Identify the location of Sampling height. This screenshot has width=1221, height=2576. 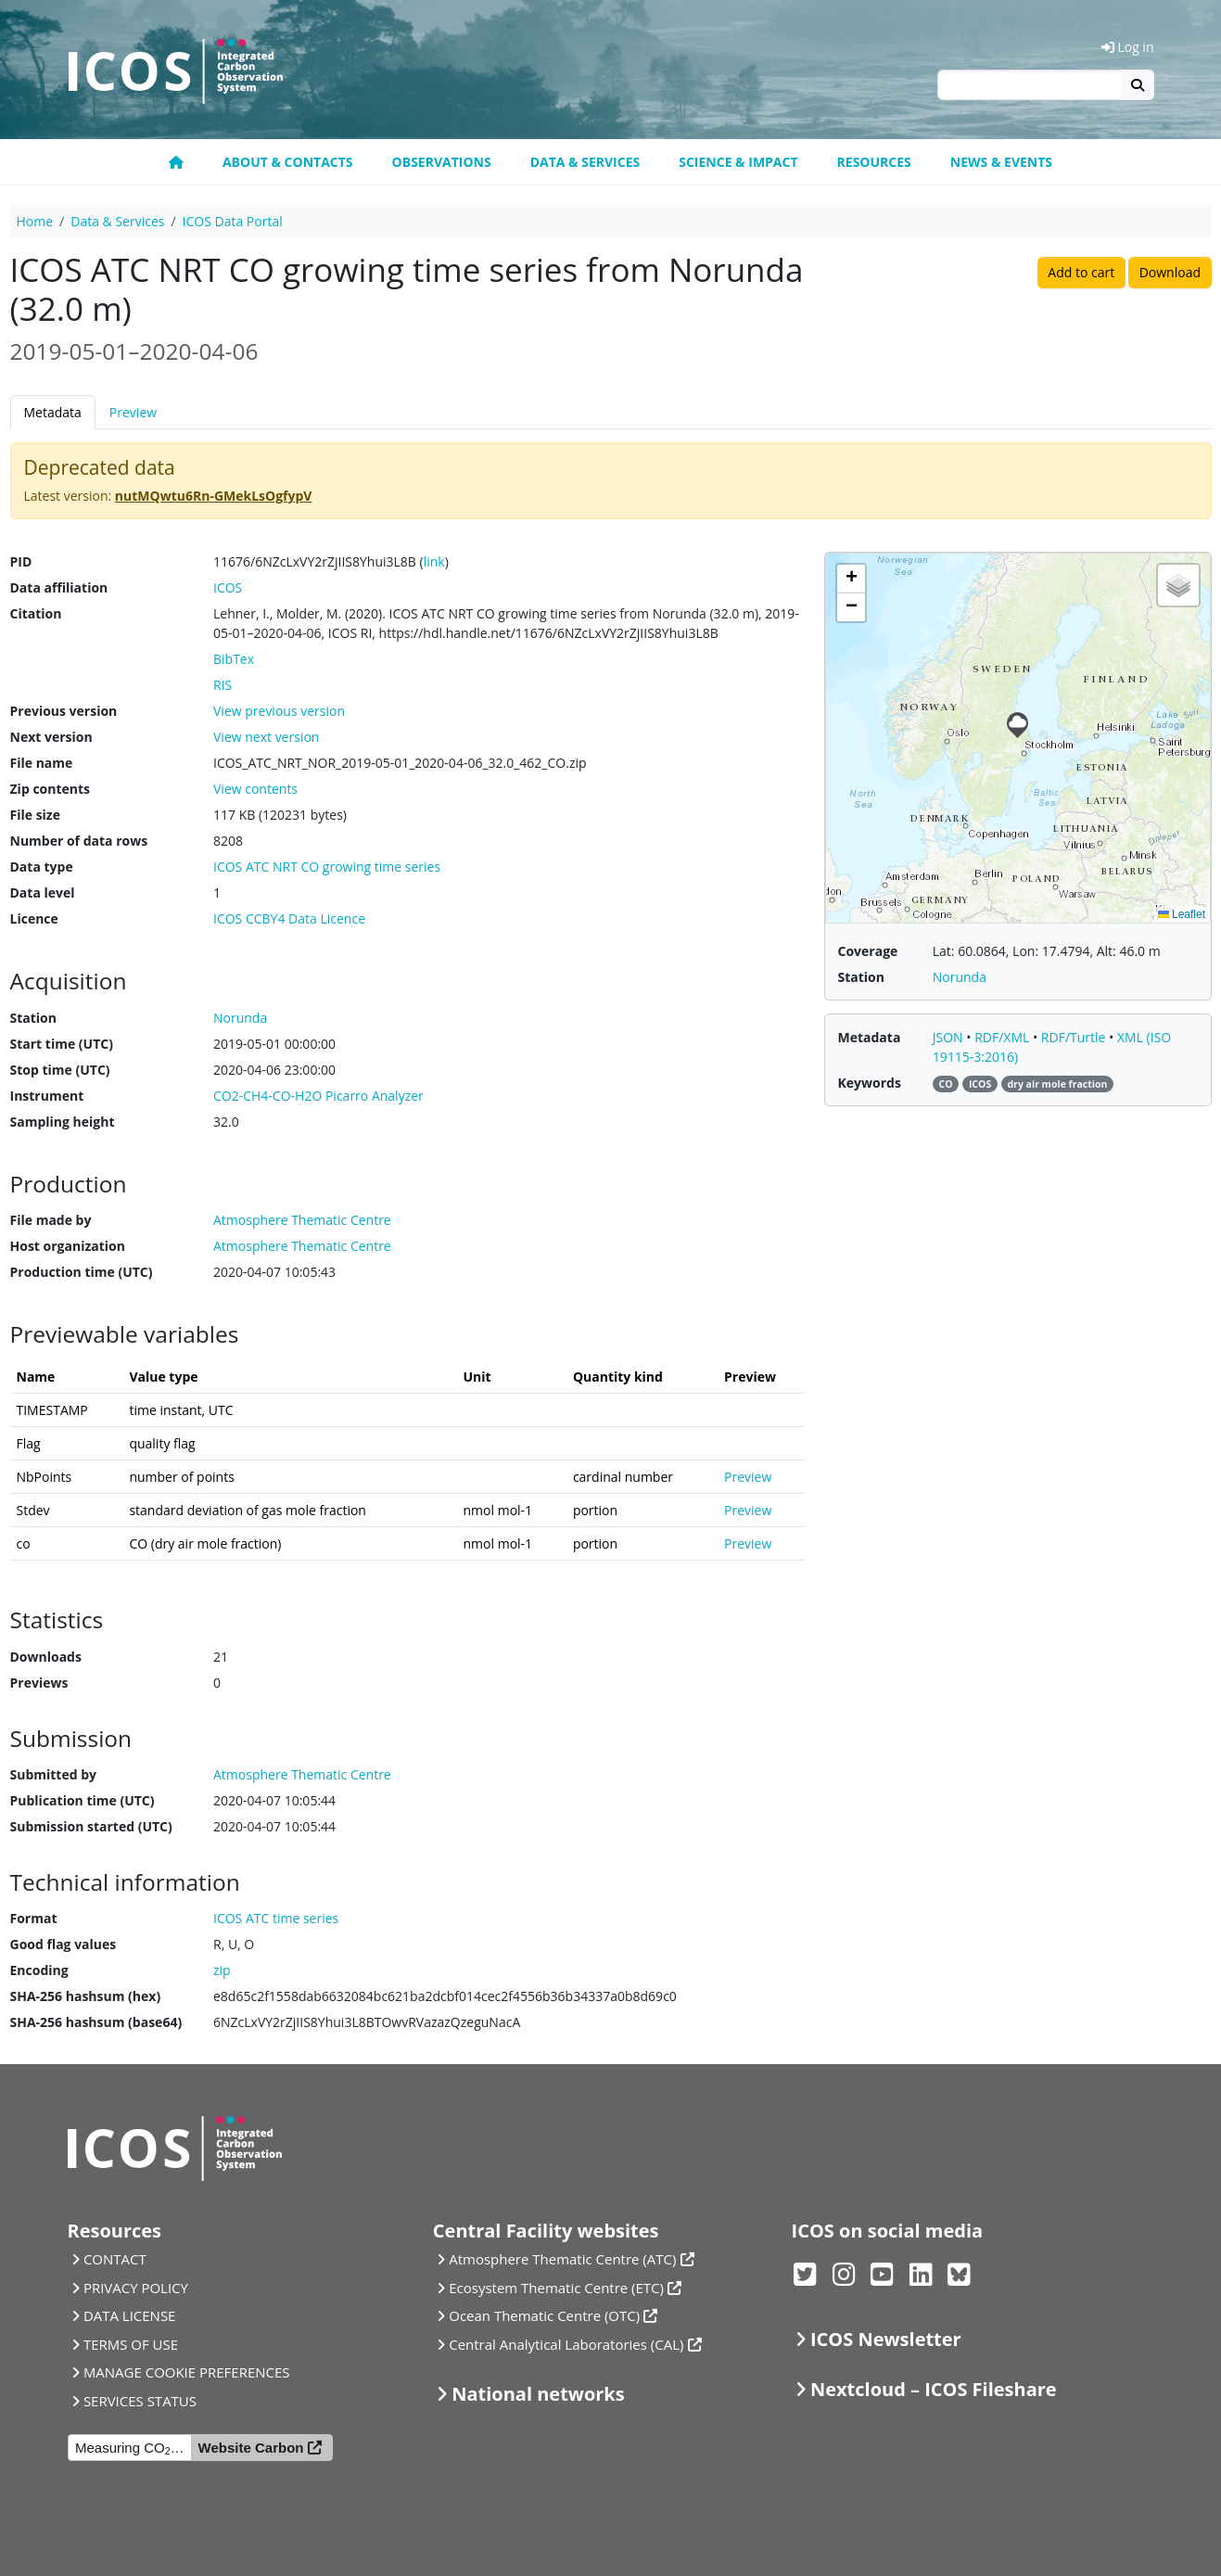
(62, 1121).